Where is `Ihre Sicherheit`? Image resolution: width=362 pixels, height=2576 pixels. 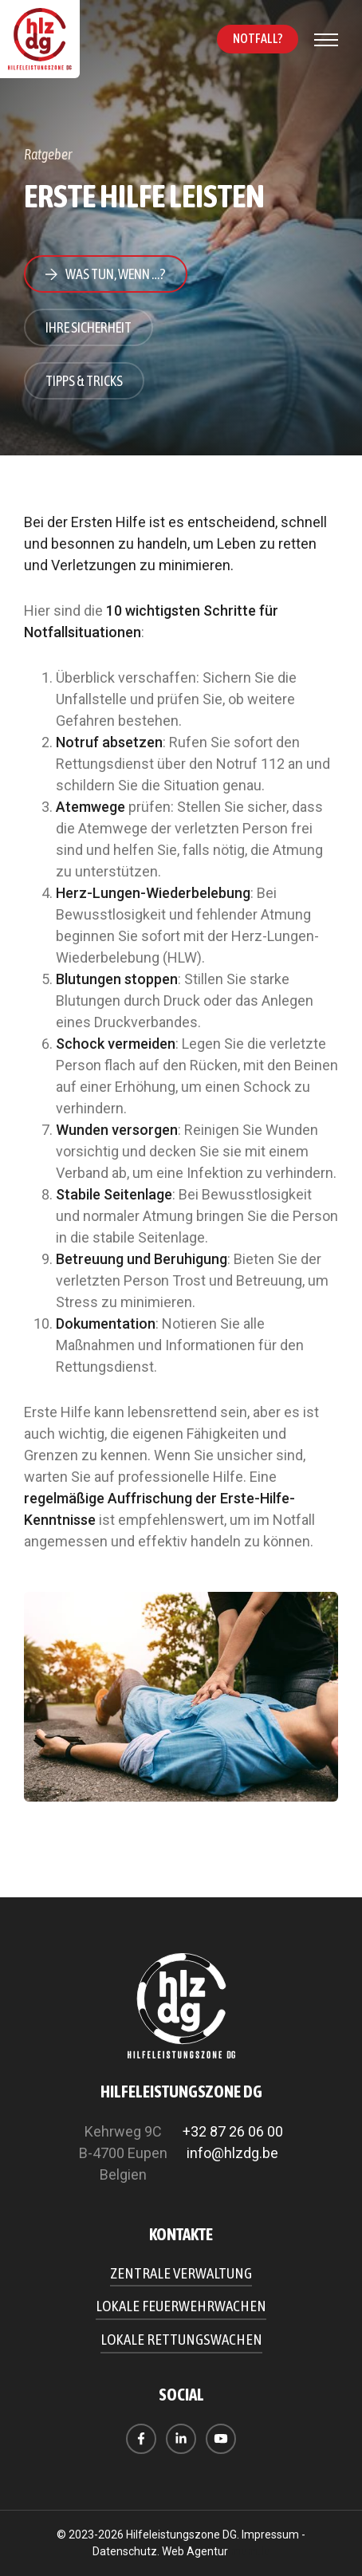 Ihre Sicherheit is located at coordinates (88, 327).